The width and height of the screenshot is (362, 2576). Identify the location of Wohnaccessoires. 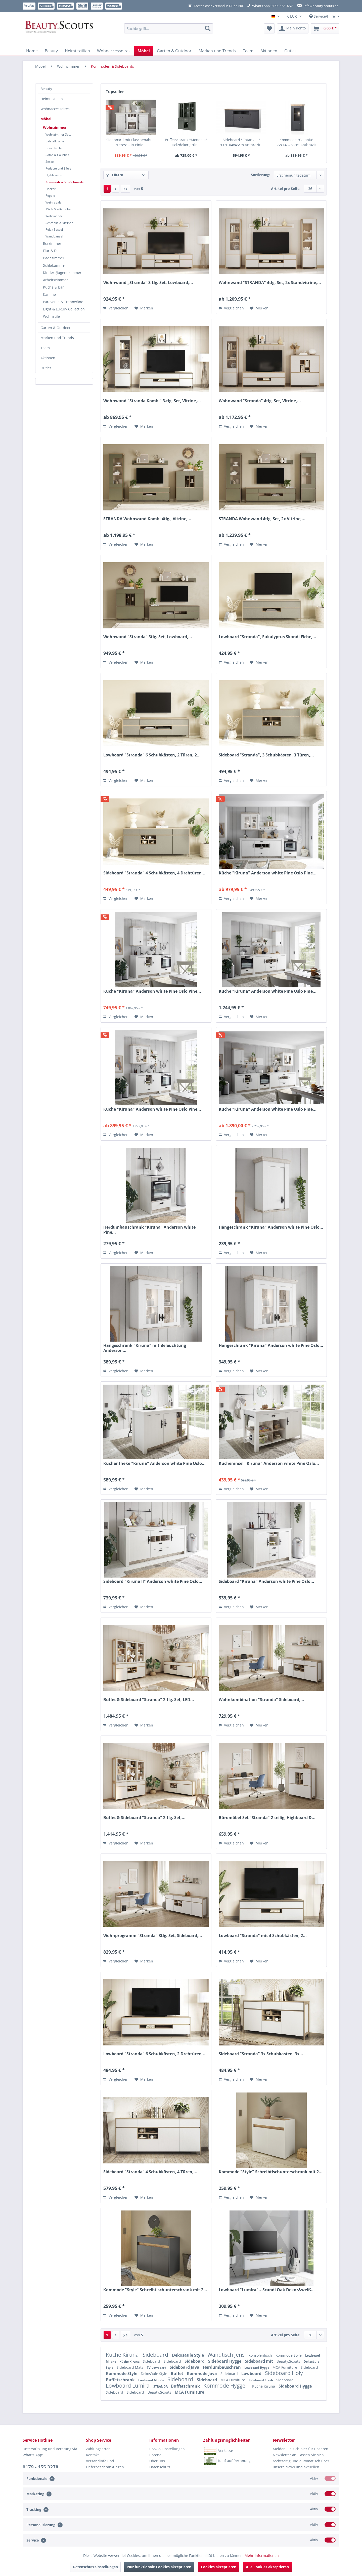
(55, 108).